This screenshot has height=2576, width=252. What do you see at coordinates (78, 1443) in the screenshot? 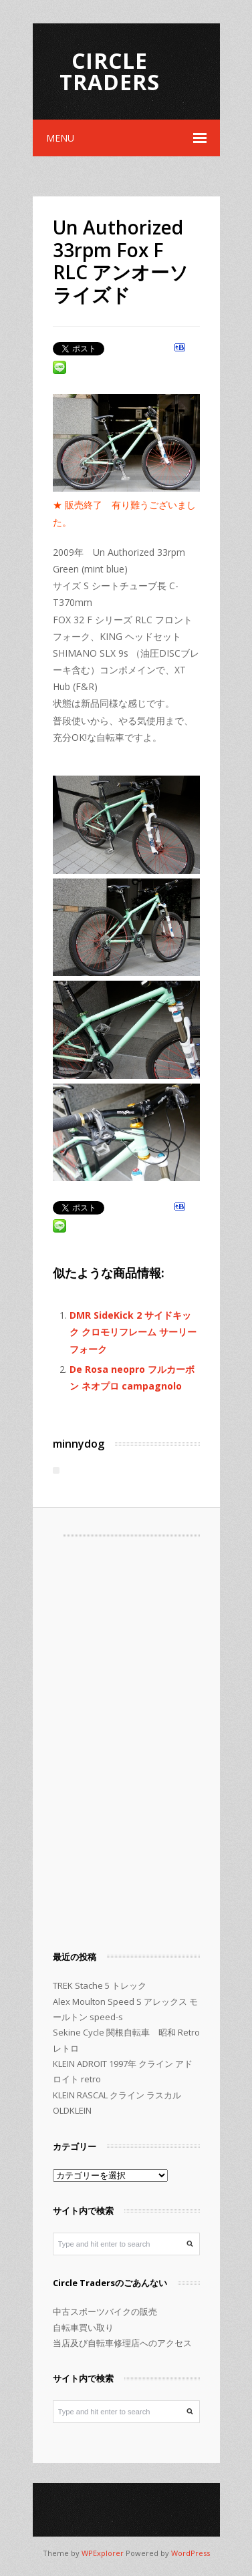
I see `minnydog` at bounding box center [78, 1443].